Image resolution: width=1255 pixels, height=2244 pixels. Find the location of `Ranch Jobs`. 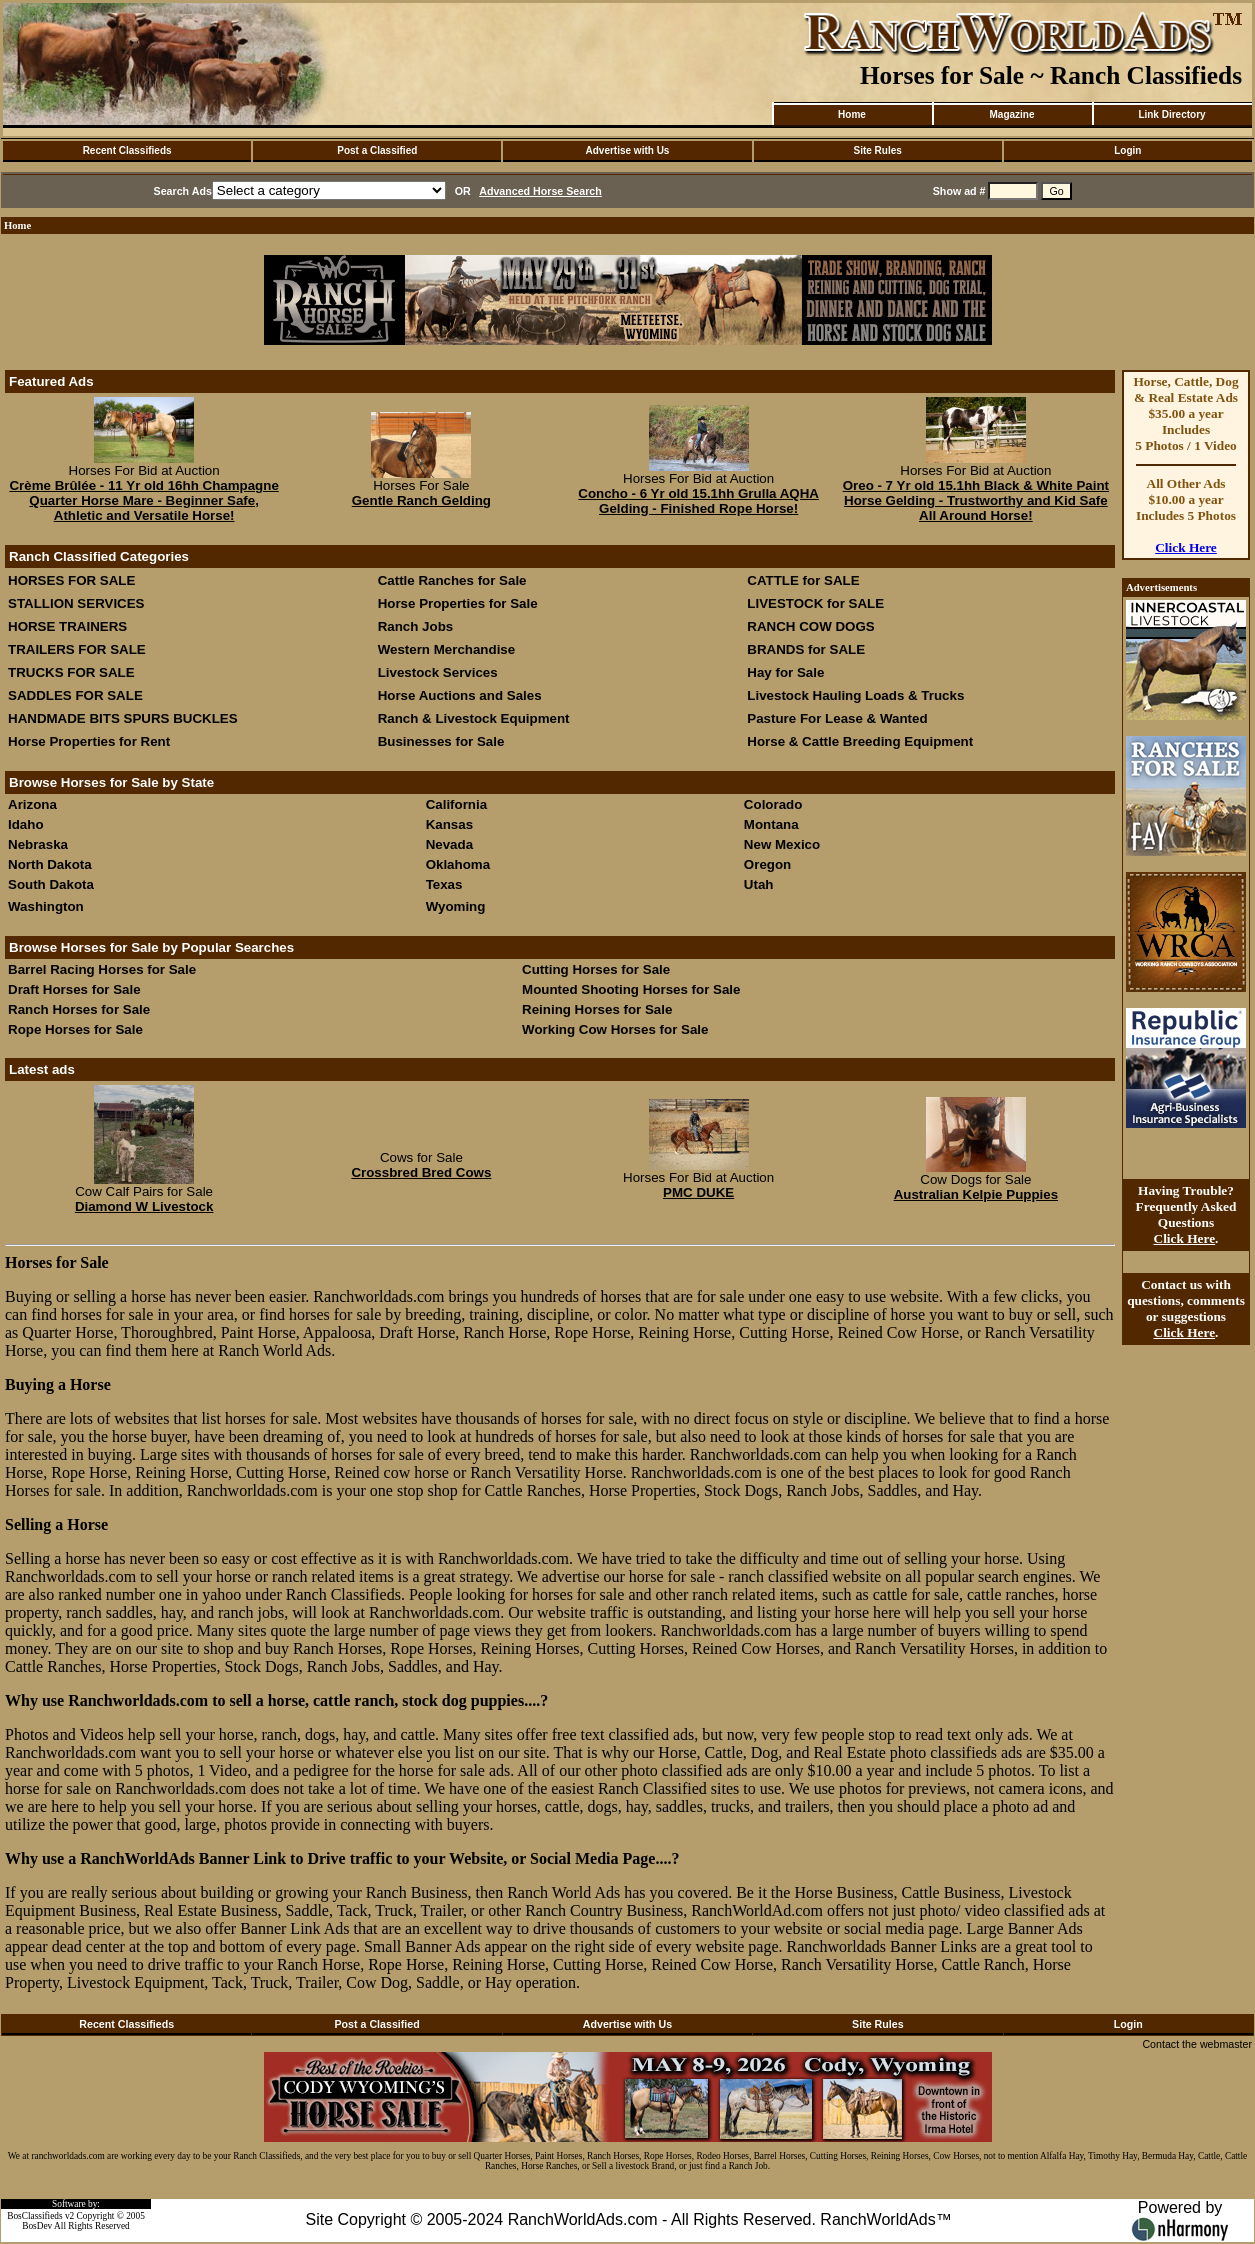

Ranch Jobs is located at coordinates (416, 626).